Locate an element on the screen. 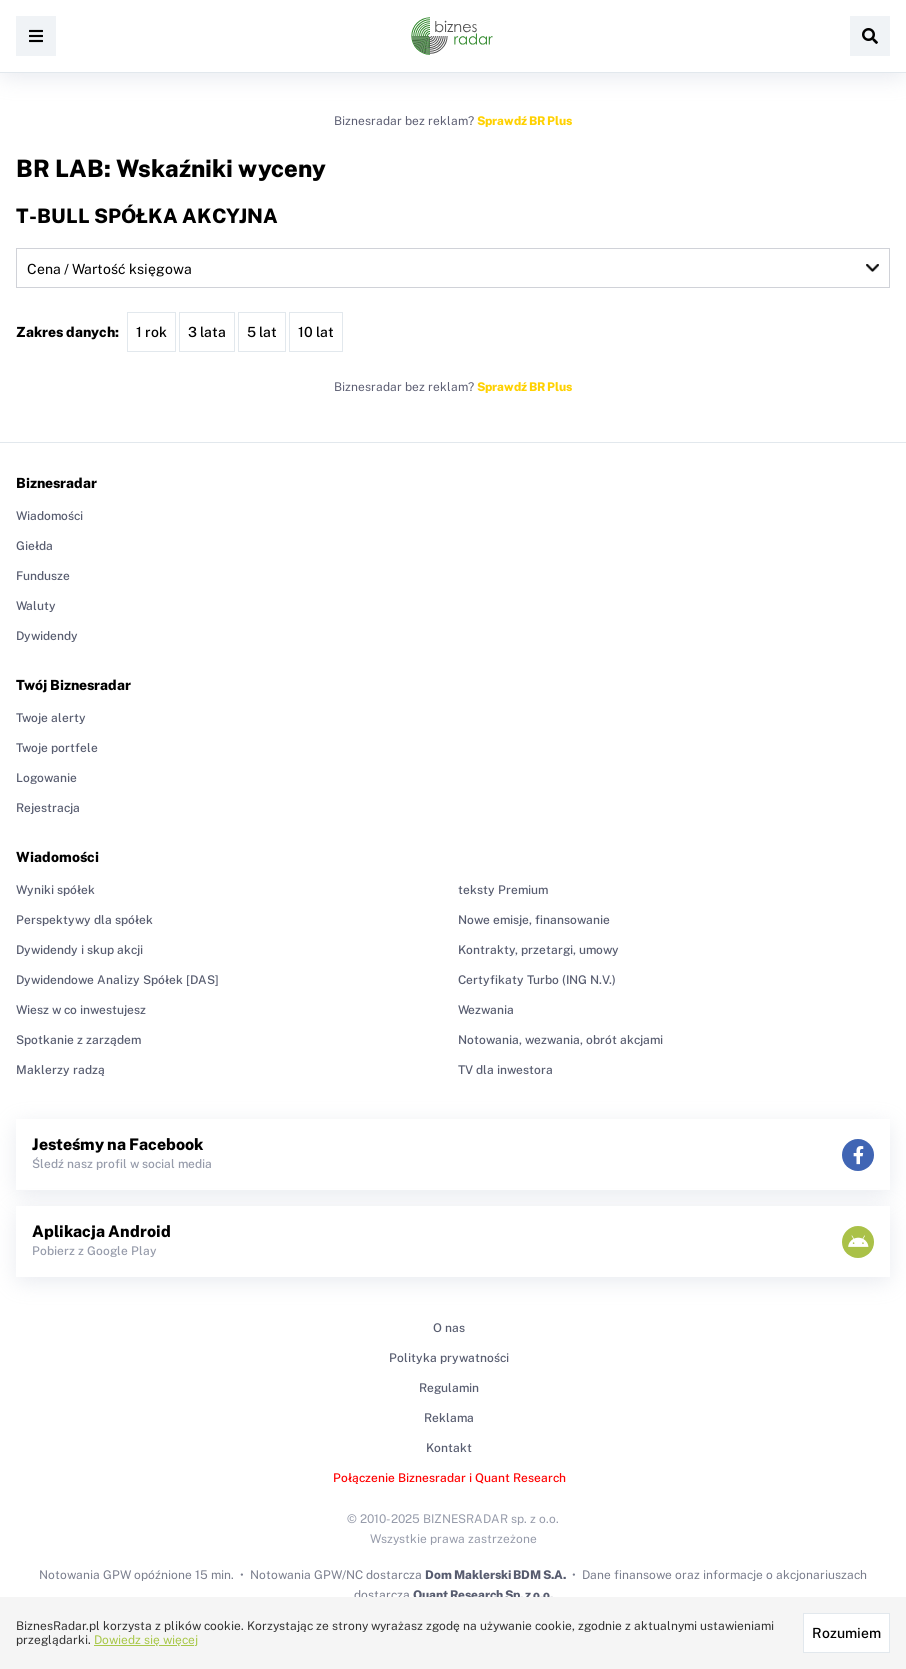  Logowanie is located at coordinates (46, 778).